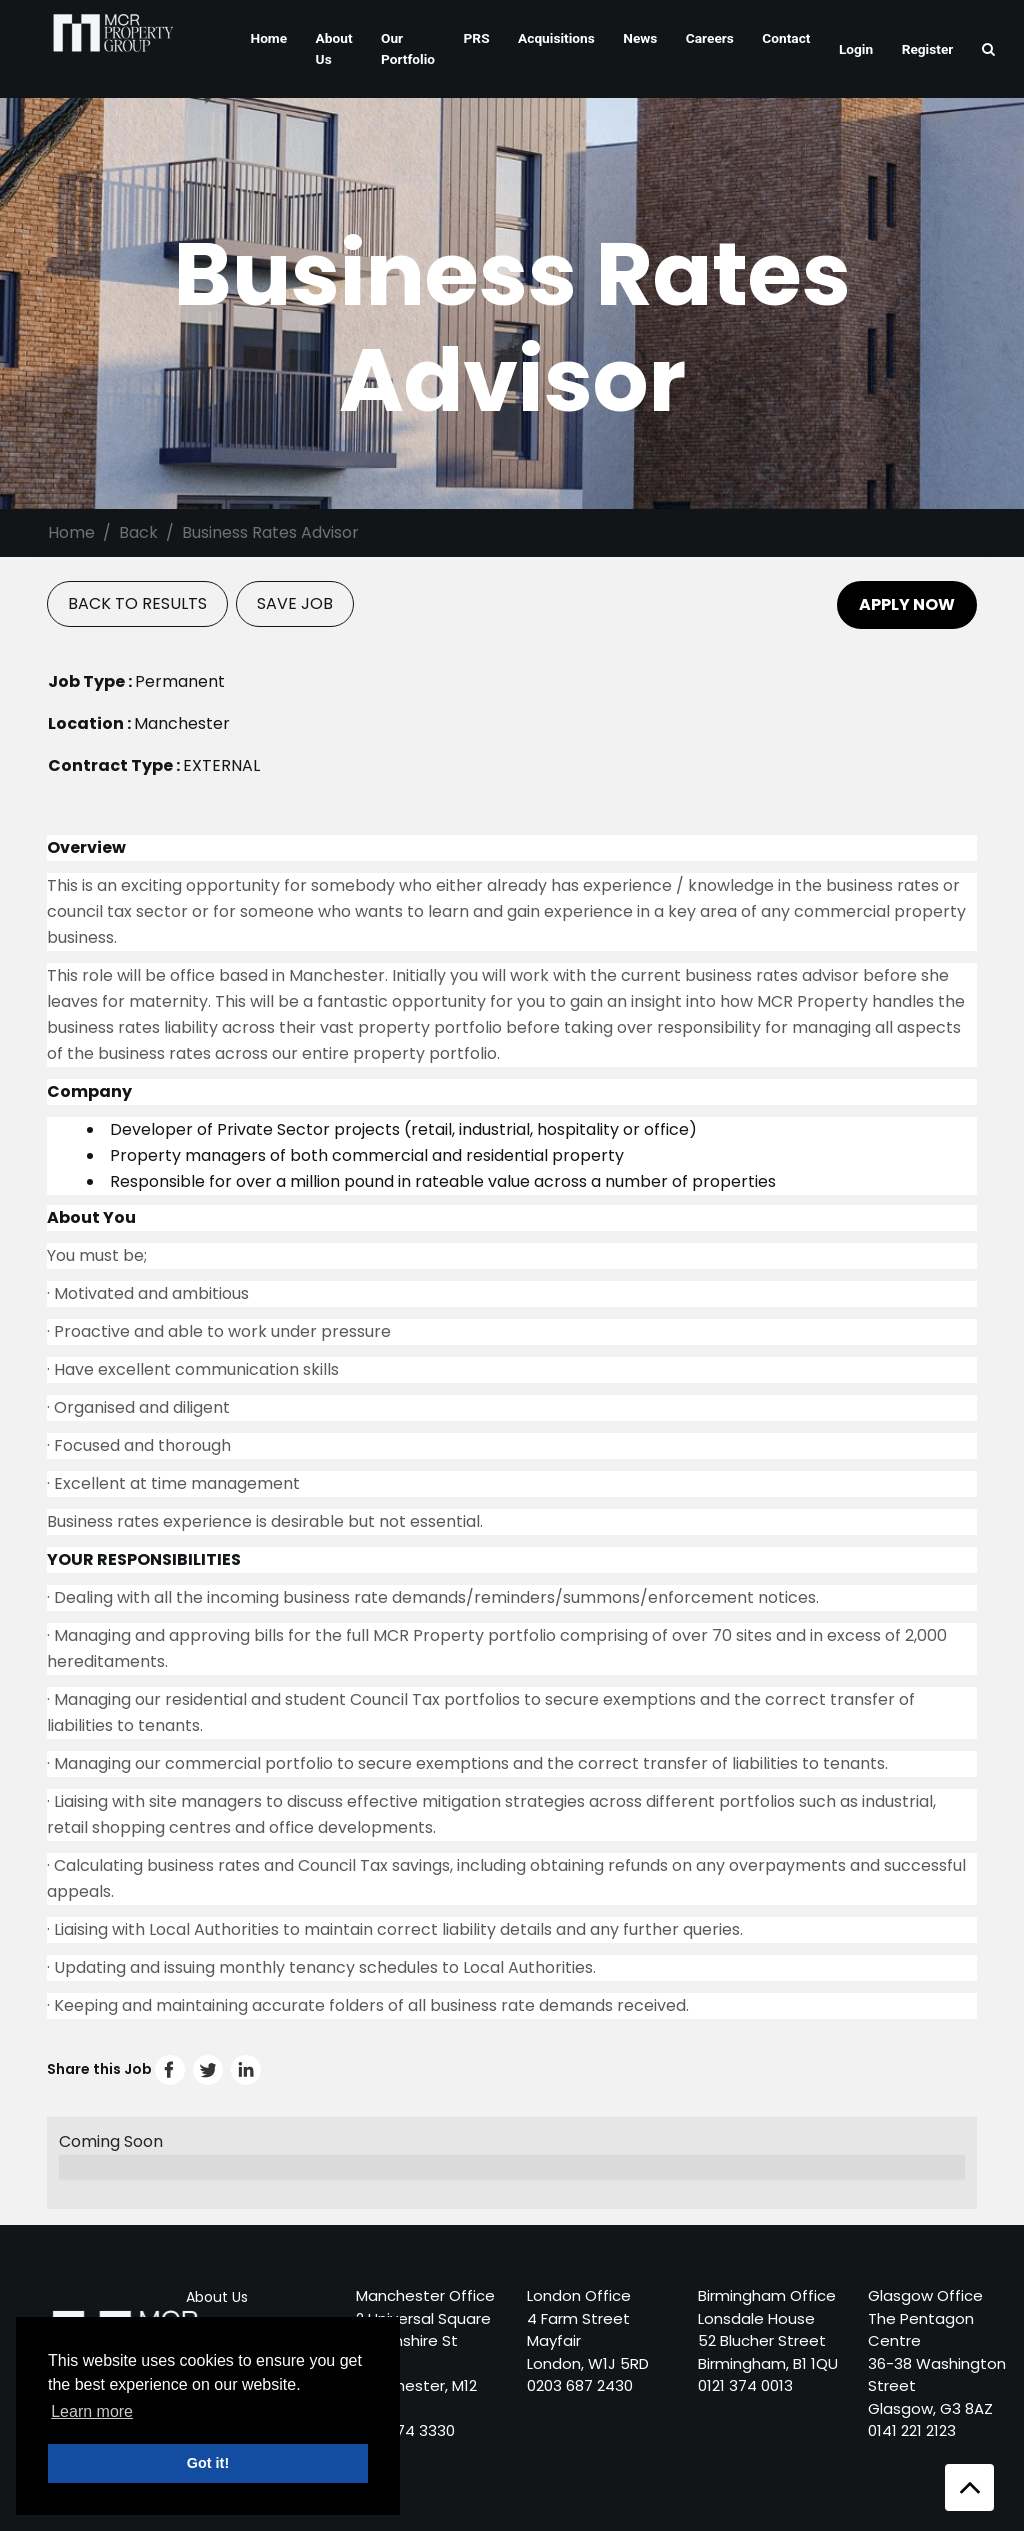 The width and height of the screenshot is (1024, 2531). What do you see at coordinates (408, 48) in the screenshot?
I see `Our Portfolio` at bounding box center [408, 48].